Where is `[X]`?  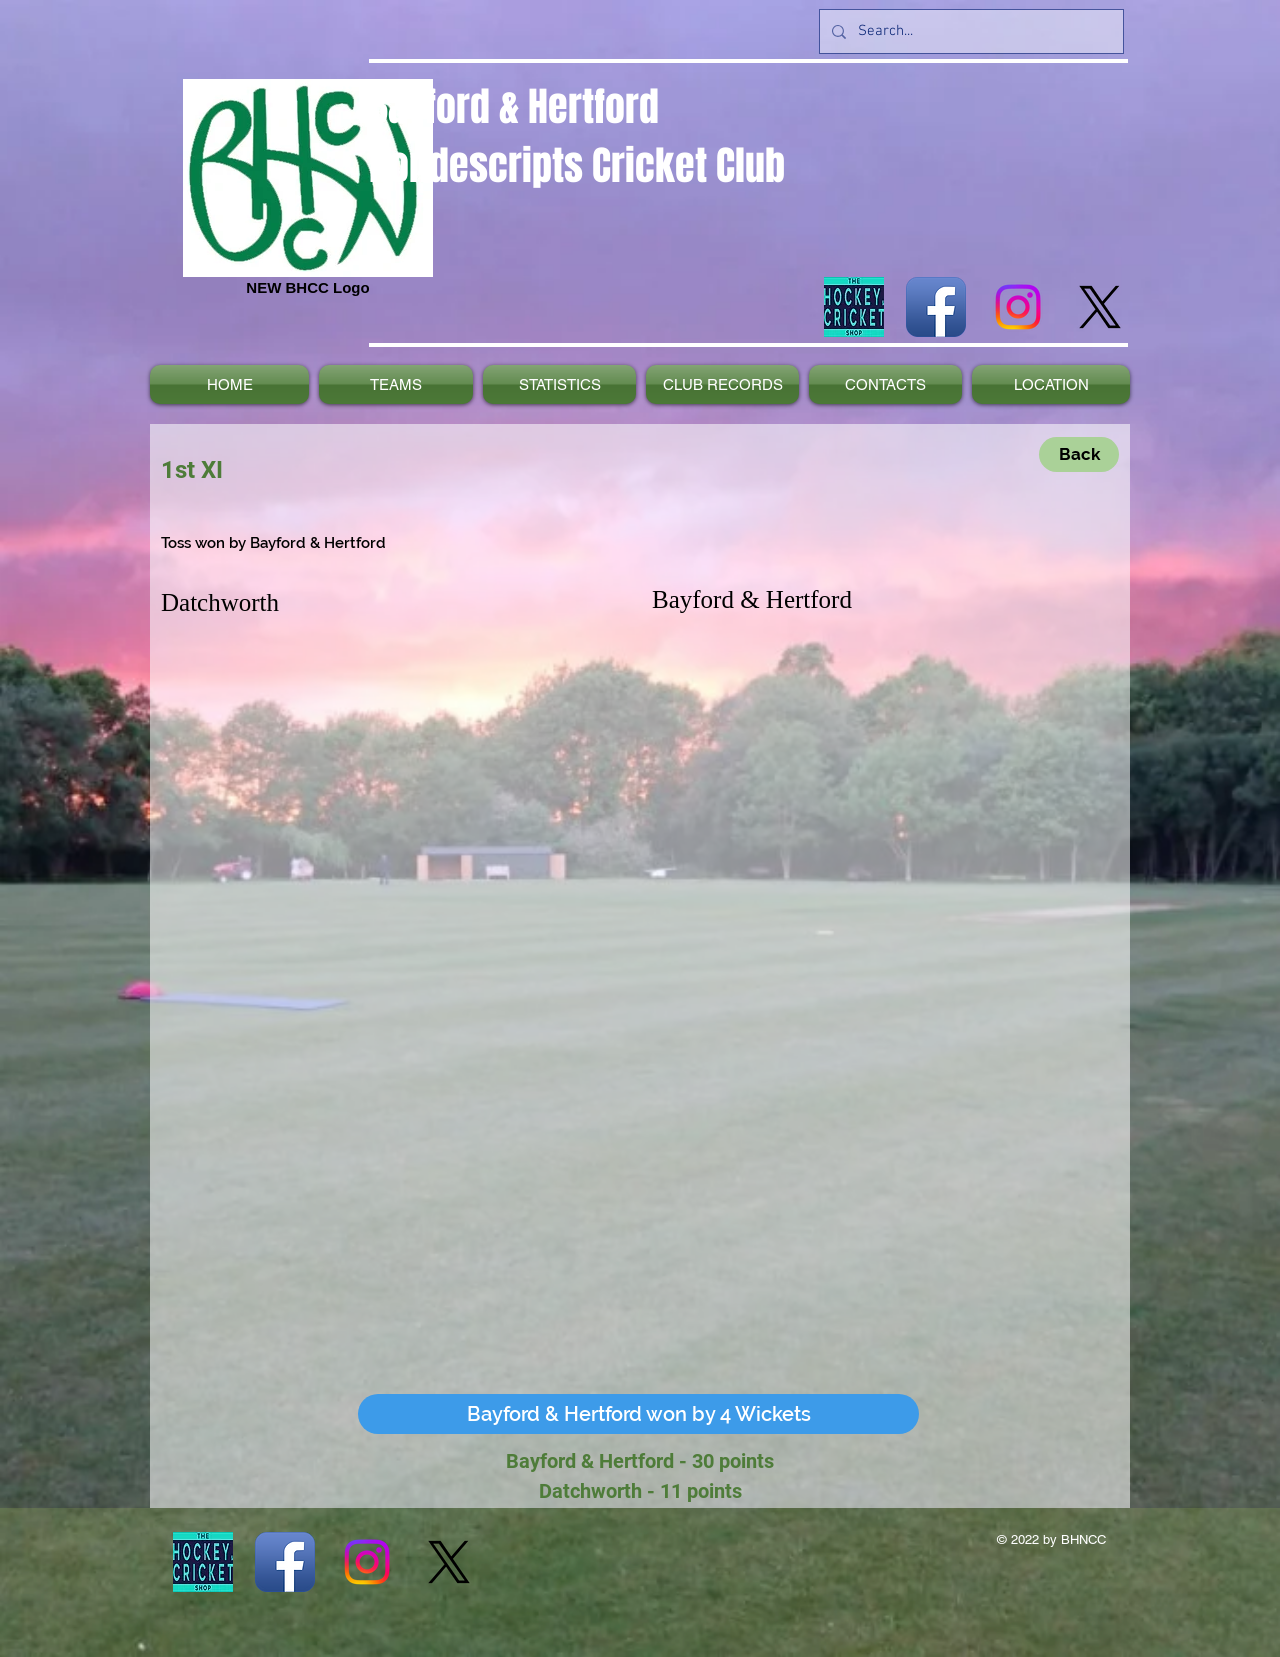 [X] is located at coordinates (1100, 307).